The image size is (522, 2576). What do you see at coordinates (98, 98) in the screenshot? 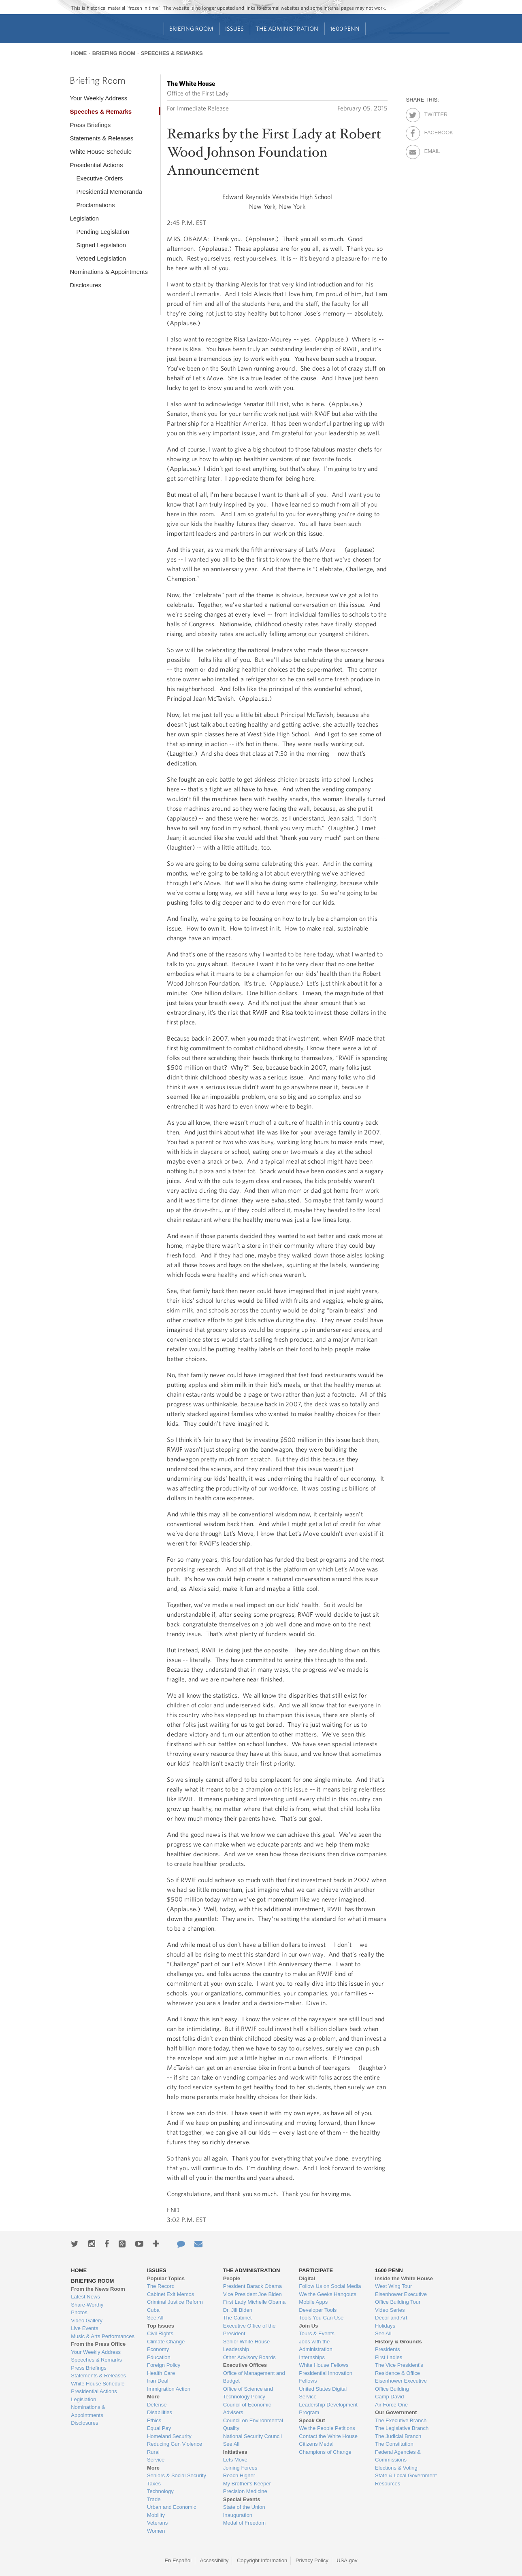
I see `Your Weekly Address` at bounding box center [98, 98].